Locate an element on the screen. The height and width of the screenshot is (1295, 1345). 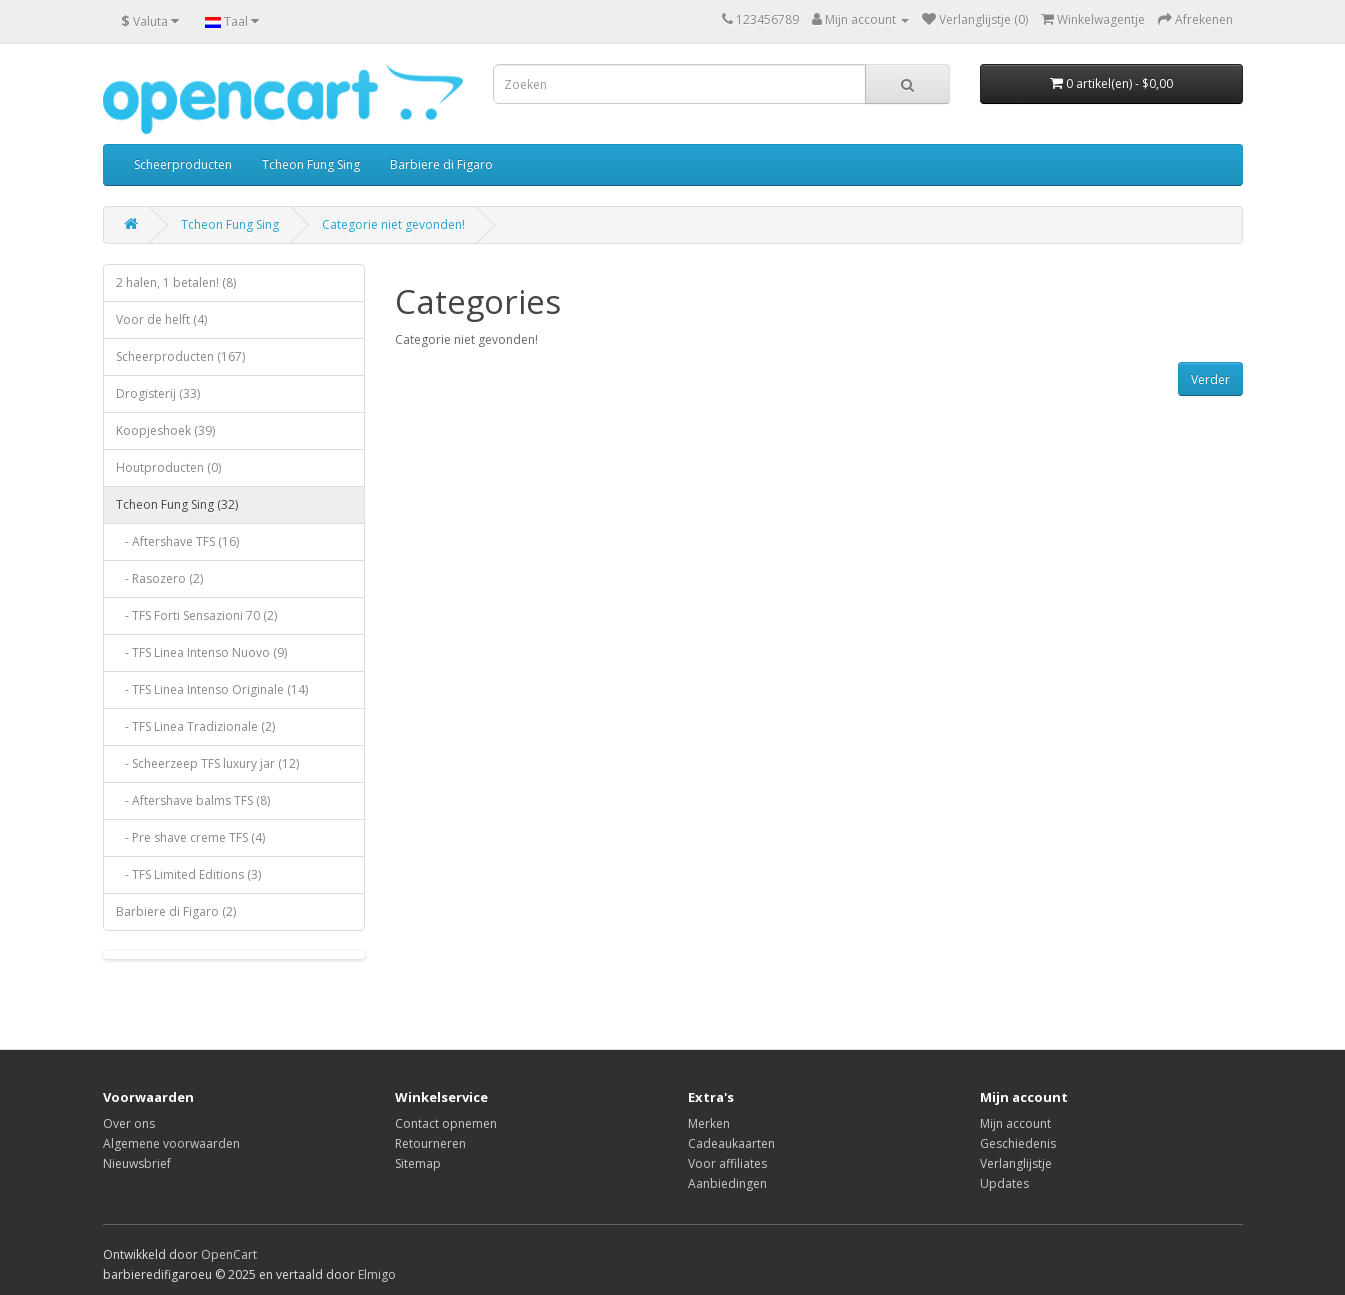
Merken is located at coordinates (709, 1123).